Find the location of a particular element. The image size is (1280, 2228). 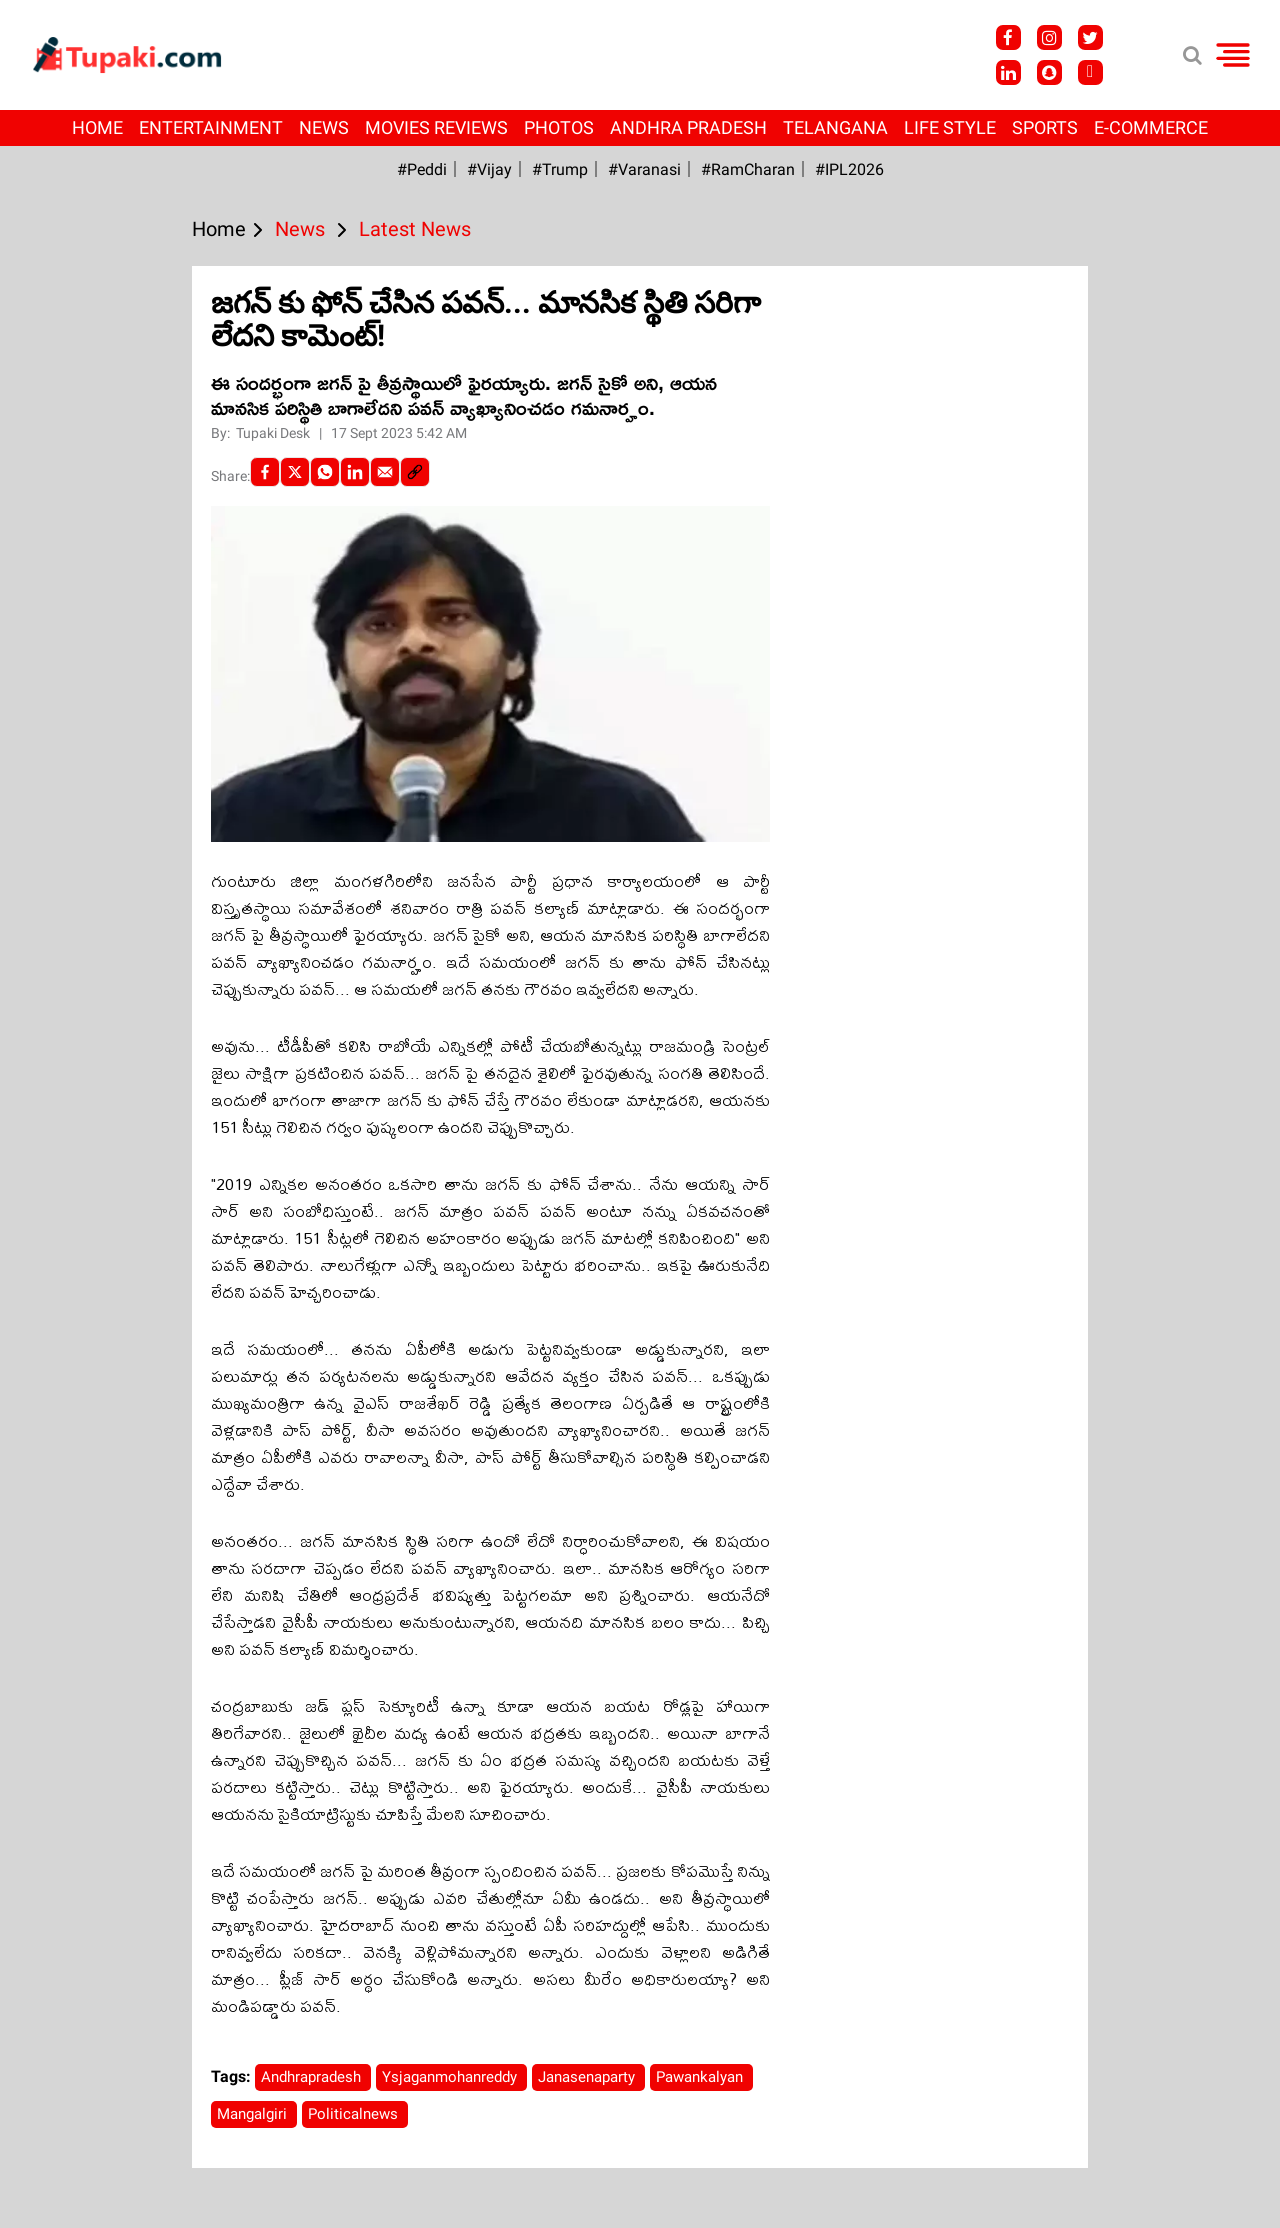

Tupaki Desk is located at coordinates (274, 433).